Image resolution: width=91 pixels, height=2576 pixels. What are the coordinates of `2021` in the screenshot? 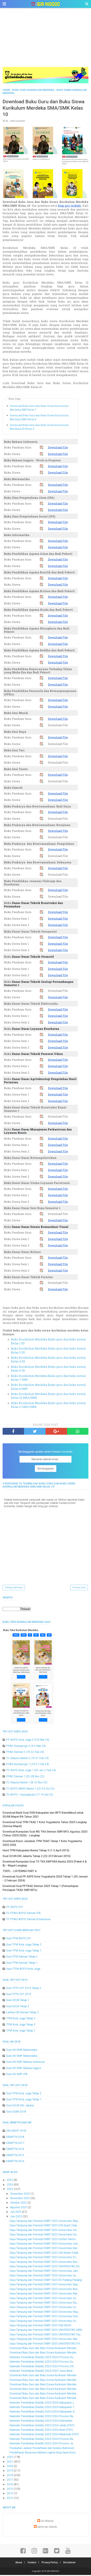 It's located at (10, 2462).